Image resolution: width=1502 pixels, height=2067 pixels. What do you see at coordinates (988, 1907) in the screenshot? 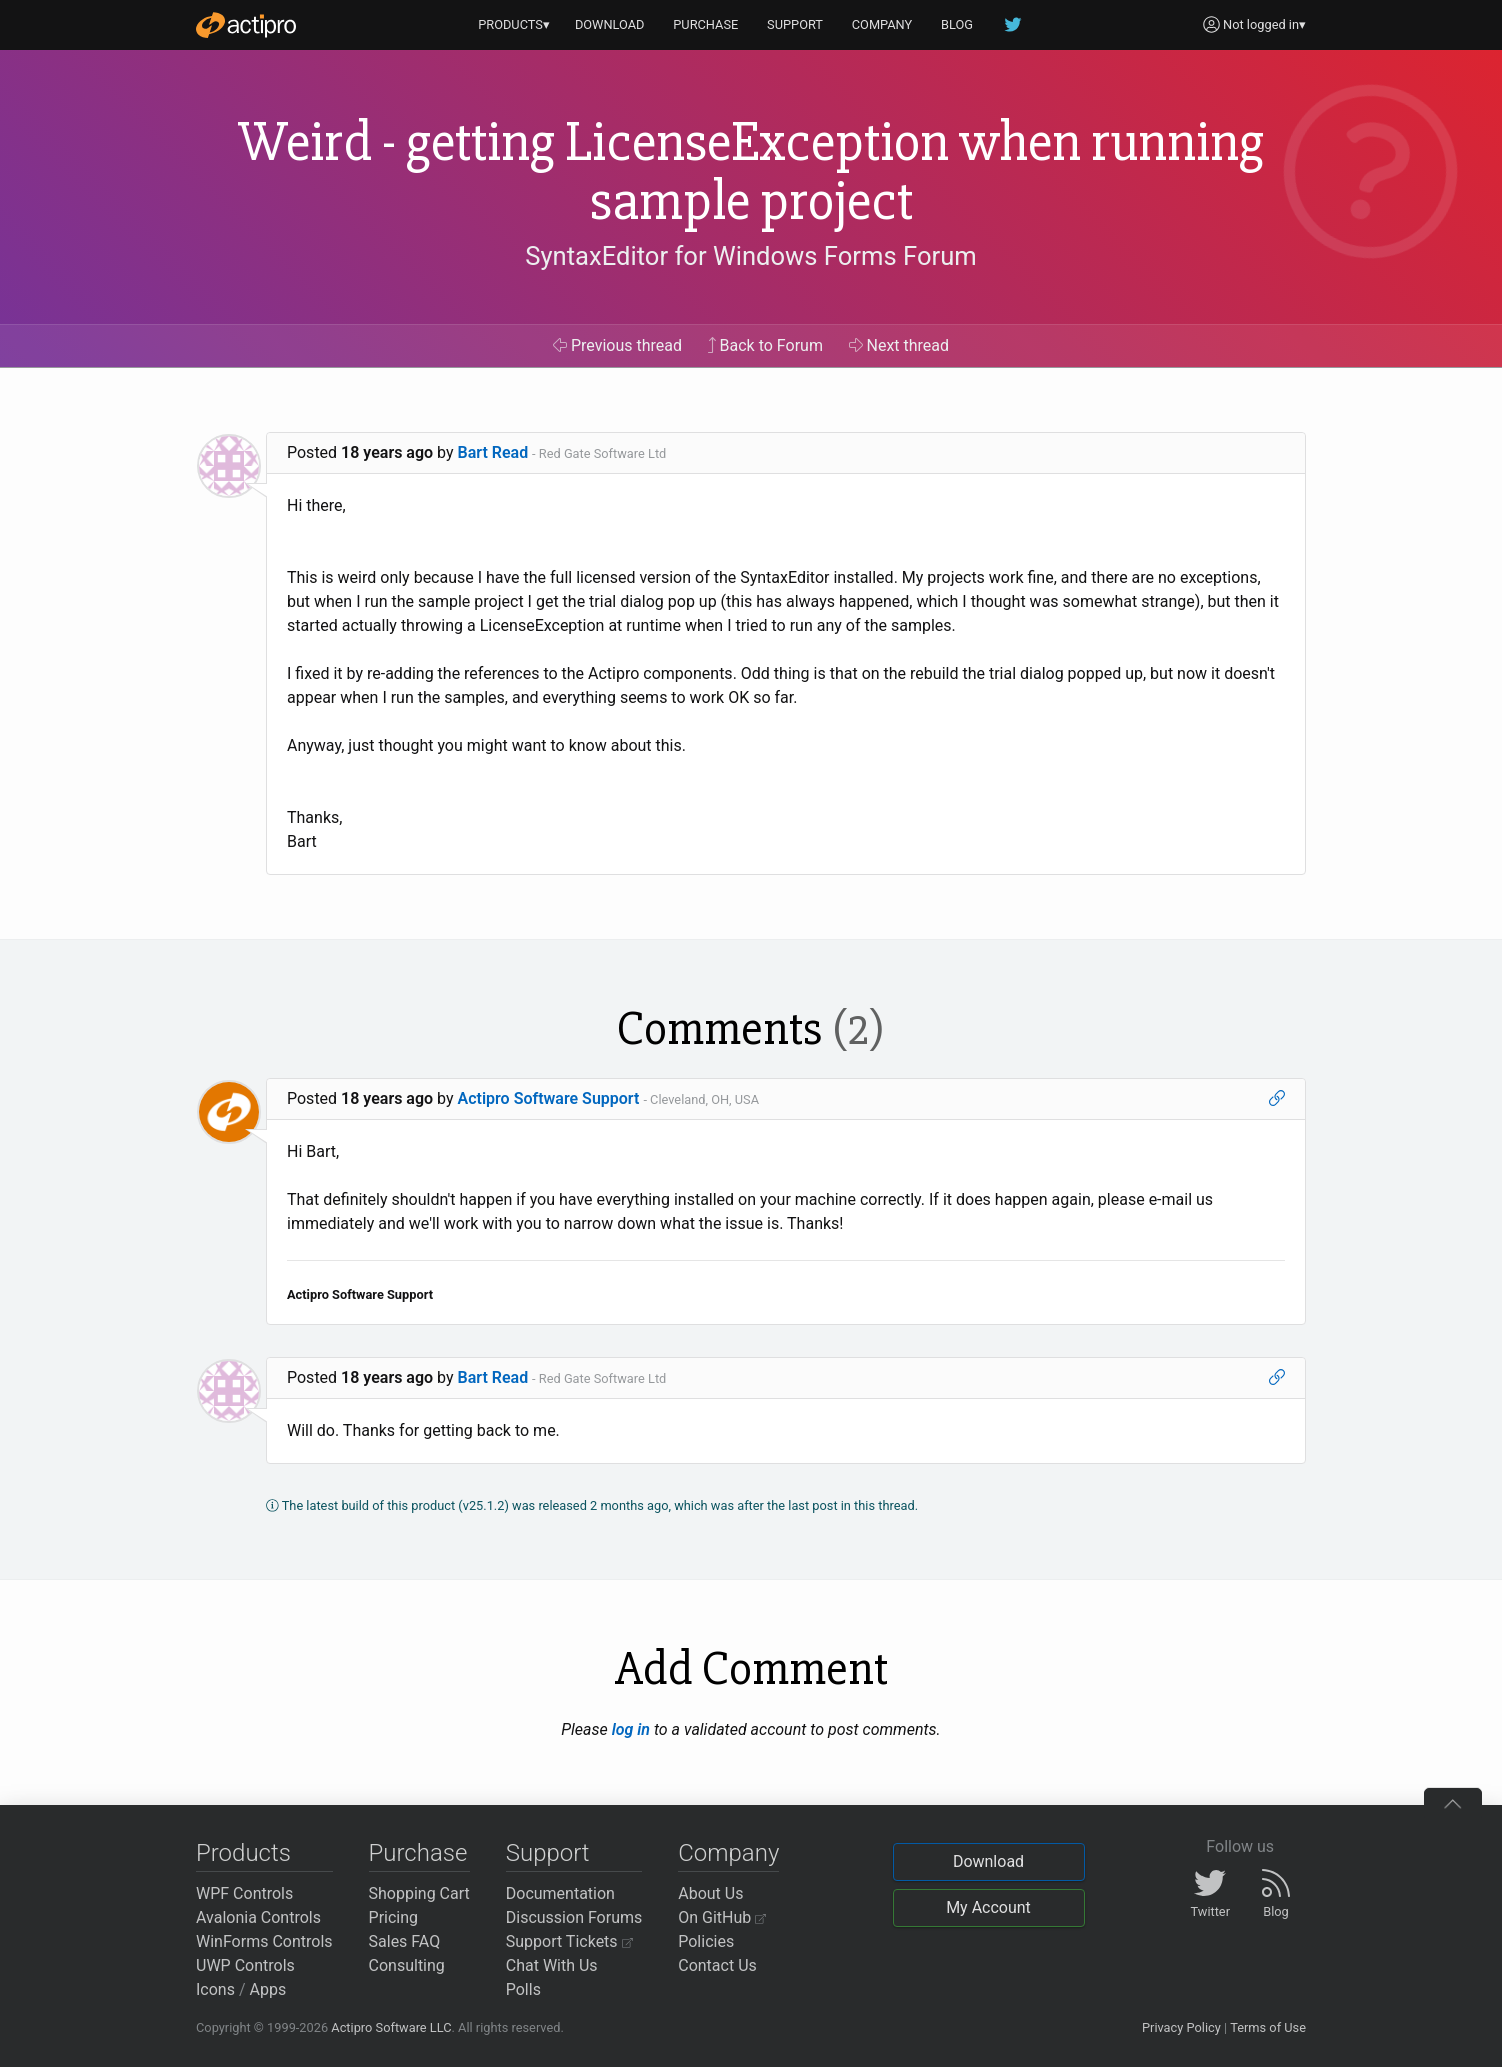
I see `My Account` at bounding box center [988, 1907].